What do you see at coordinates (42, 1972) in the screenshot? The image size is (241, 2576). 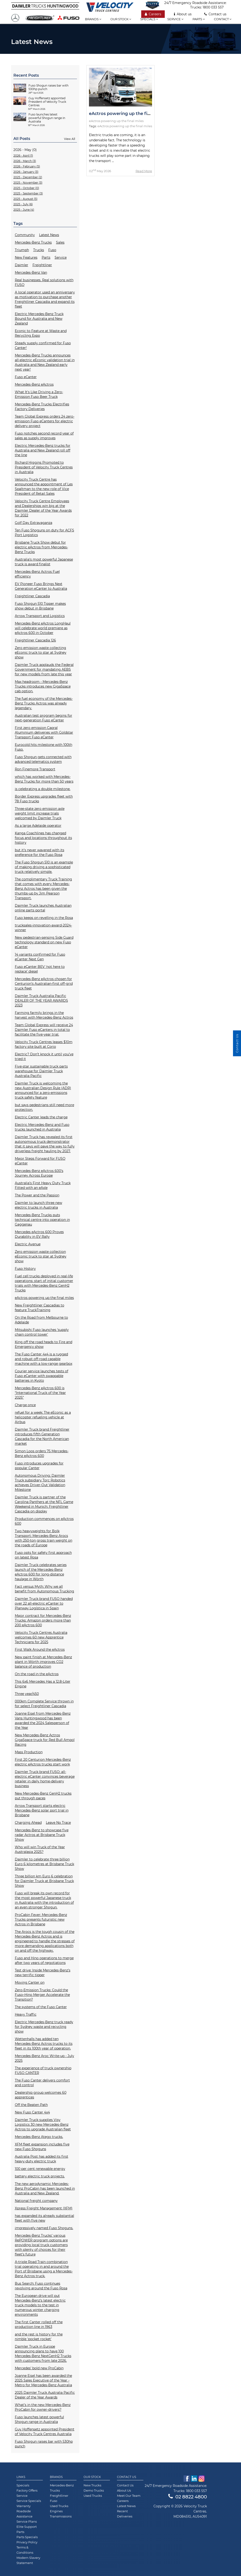 I see `Test drive: Inside Mercedes-Benz’s new terrific tipper` at bounding box center [42, 1972].